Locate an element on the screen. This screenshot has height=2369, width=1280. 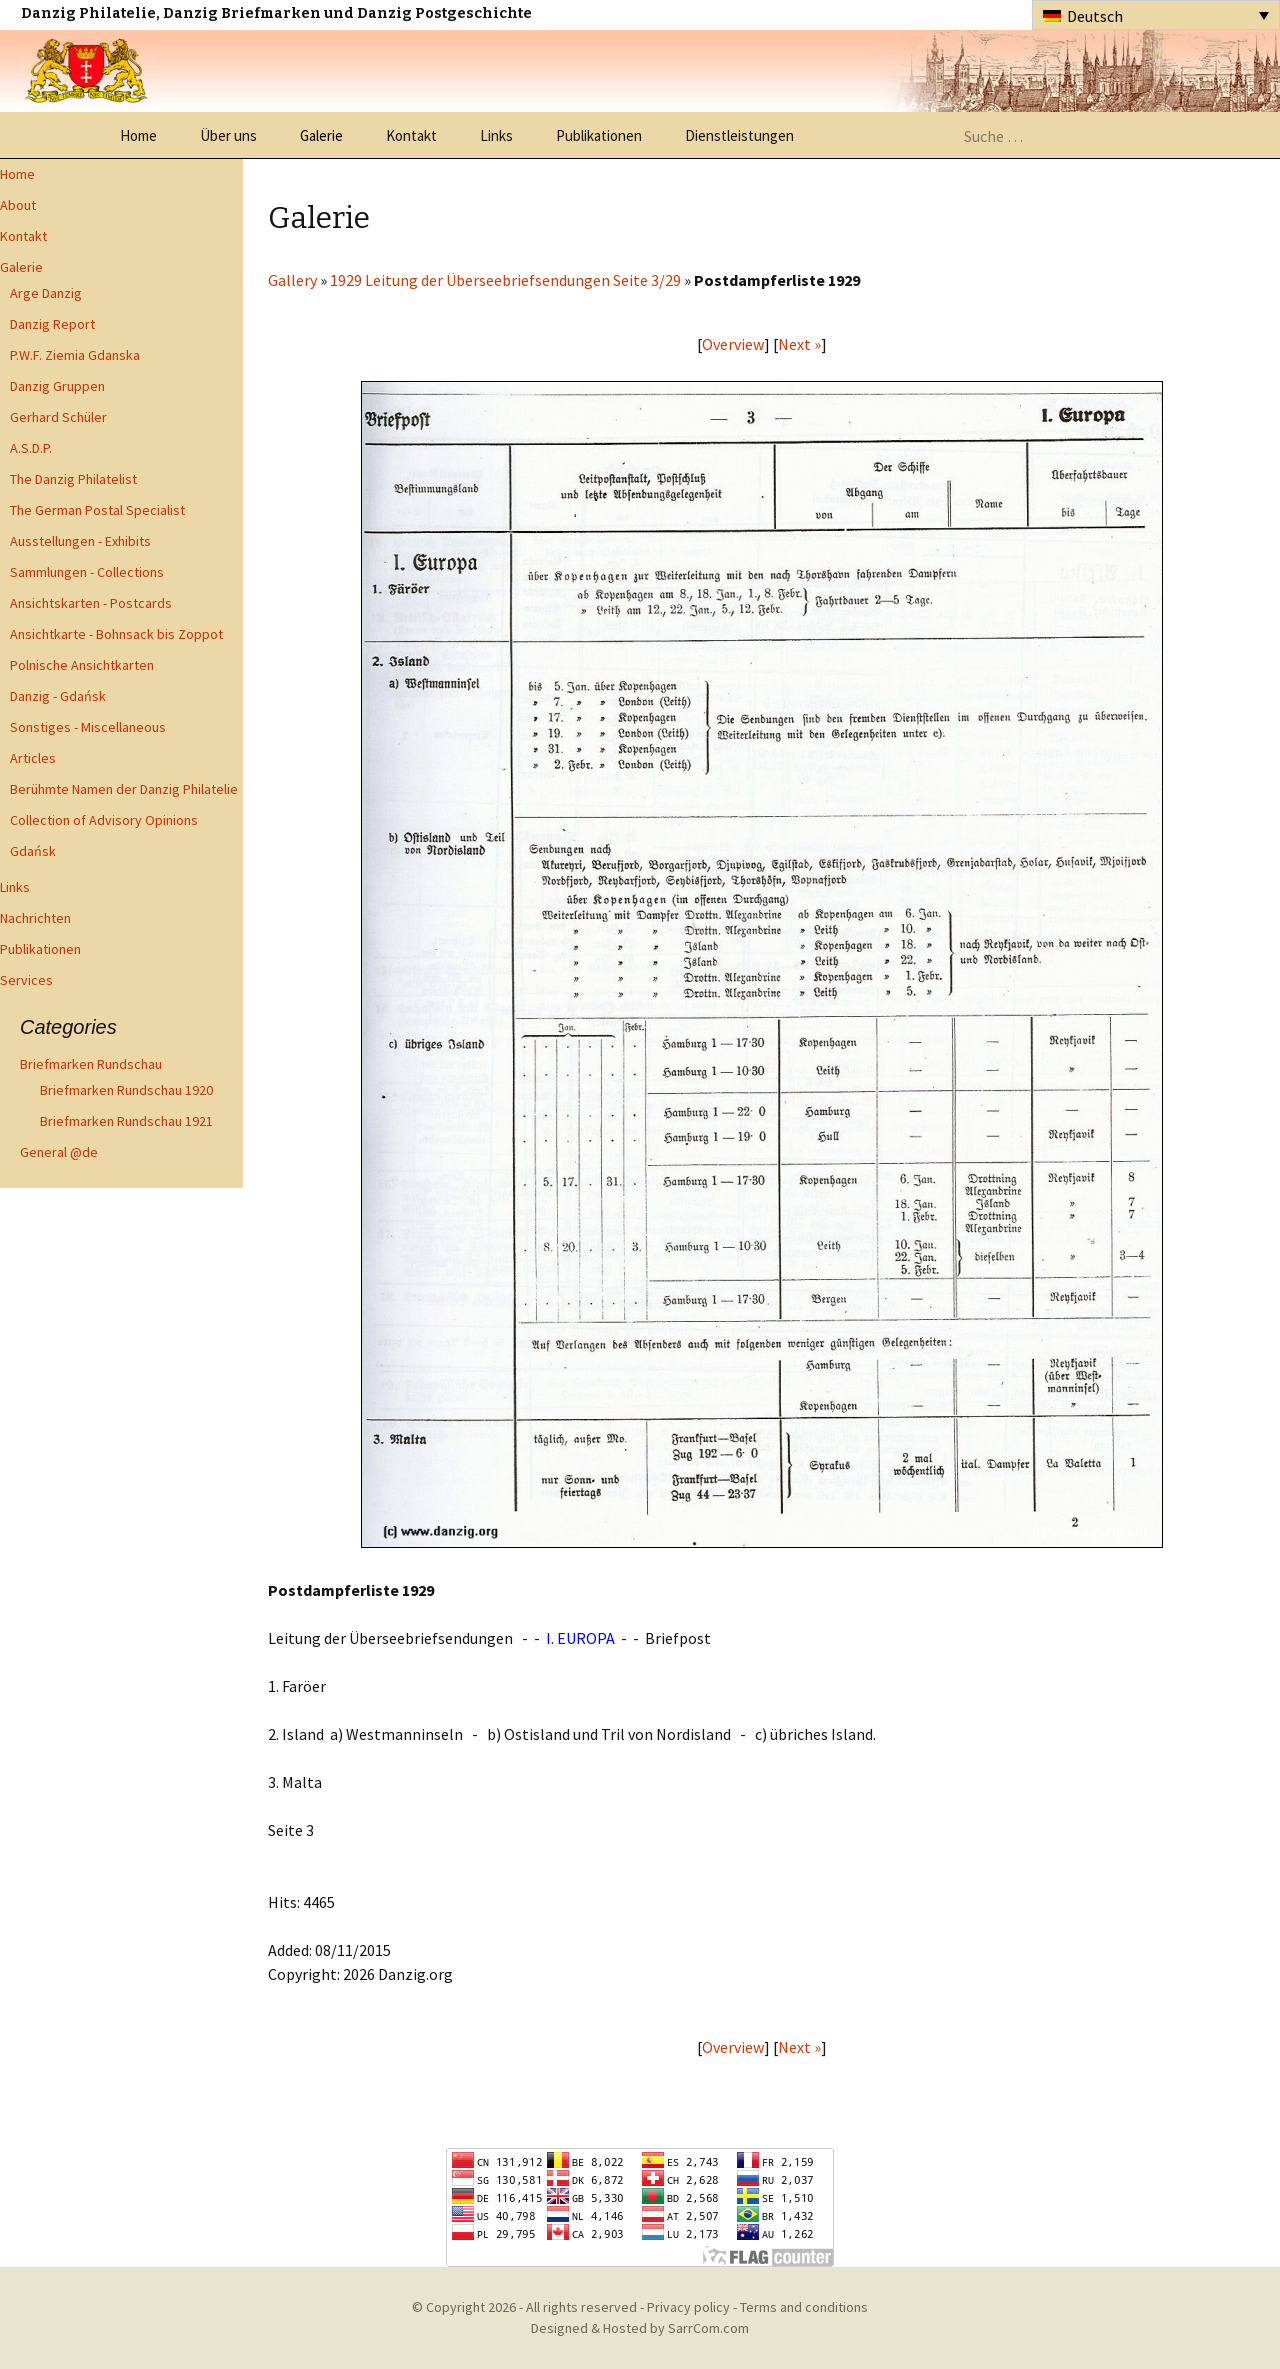
Berühmte Namen der Danzig Philatelie is located at coordinates (124, 789).